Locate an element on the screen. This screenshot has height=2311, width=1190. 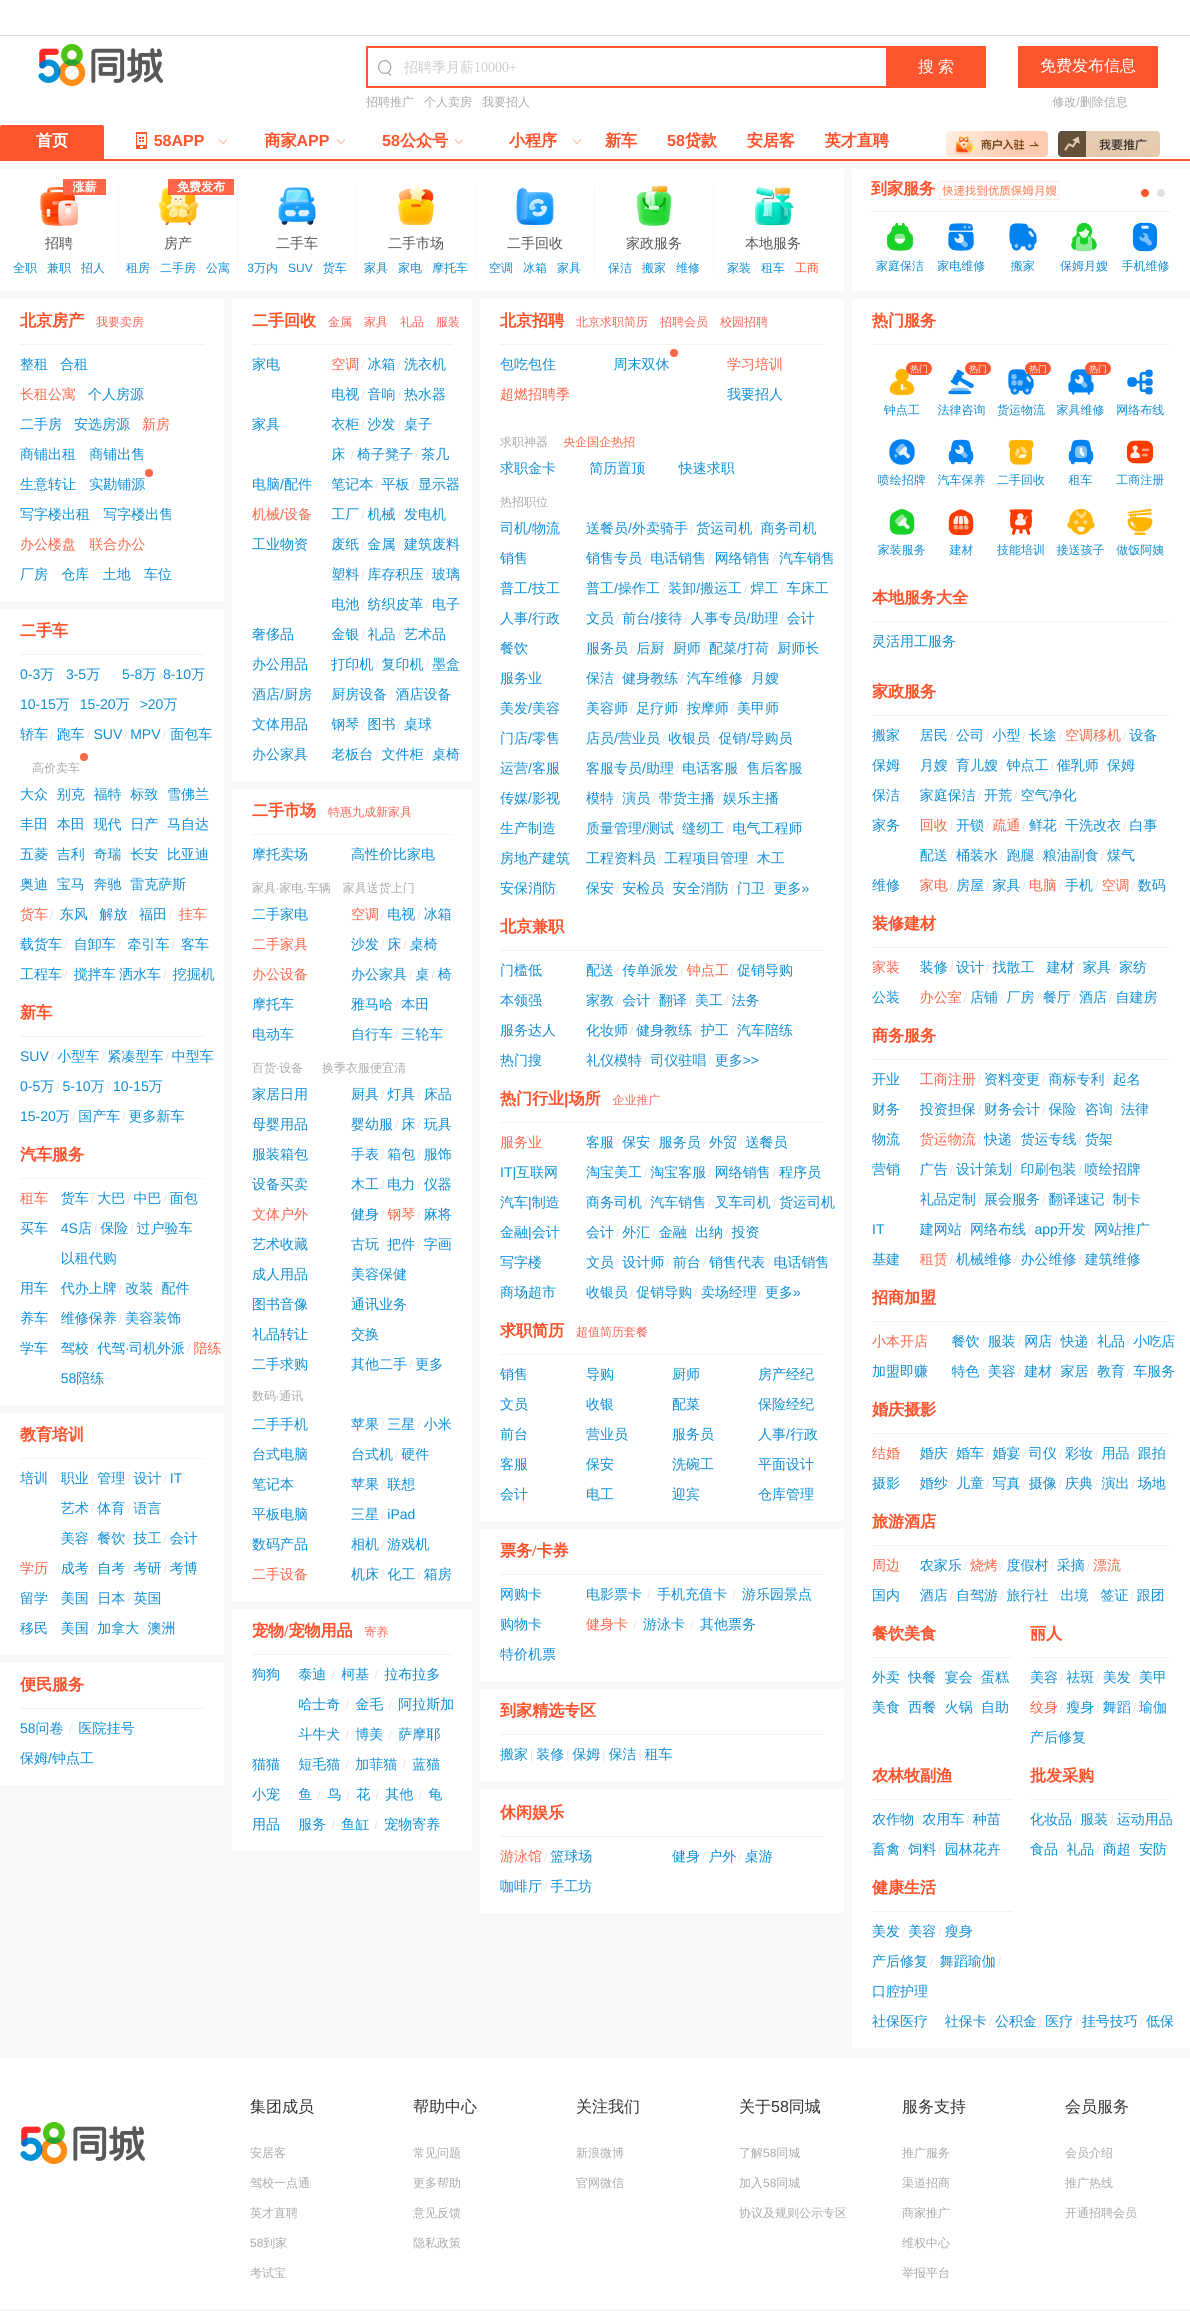
3万内 is located at coordinates (262, 268).